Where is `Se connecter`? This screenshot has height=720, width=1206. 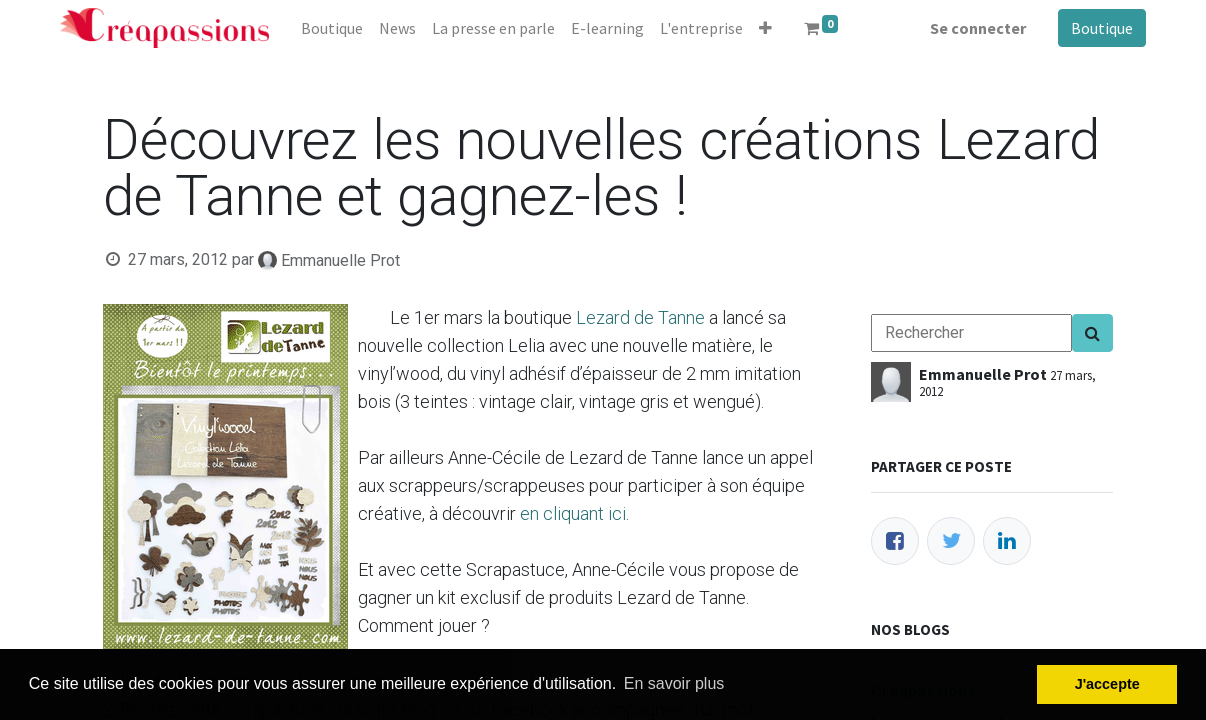
Se connecter is located at coordinates (978, 28).